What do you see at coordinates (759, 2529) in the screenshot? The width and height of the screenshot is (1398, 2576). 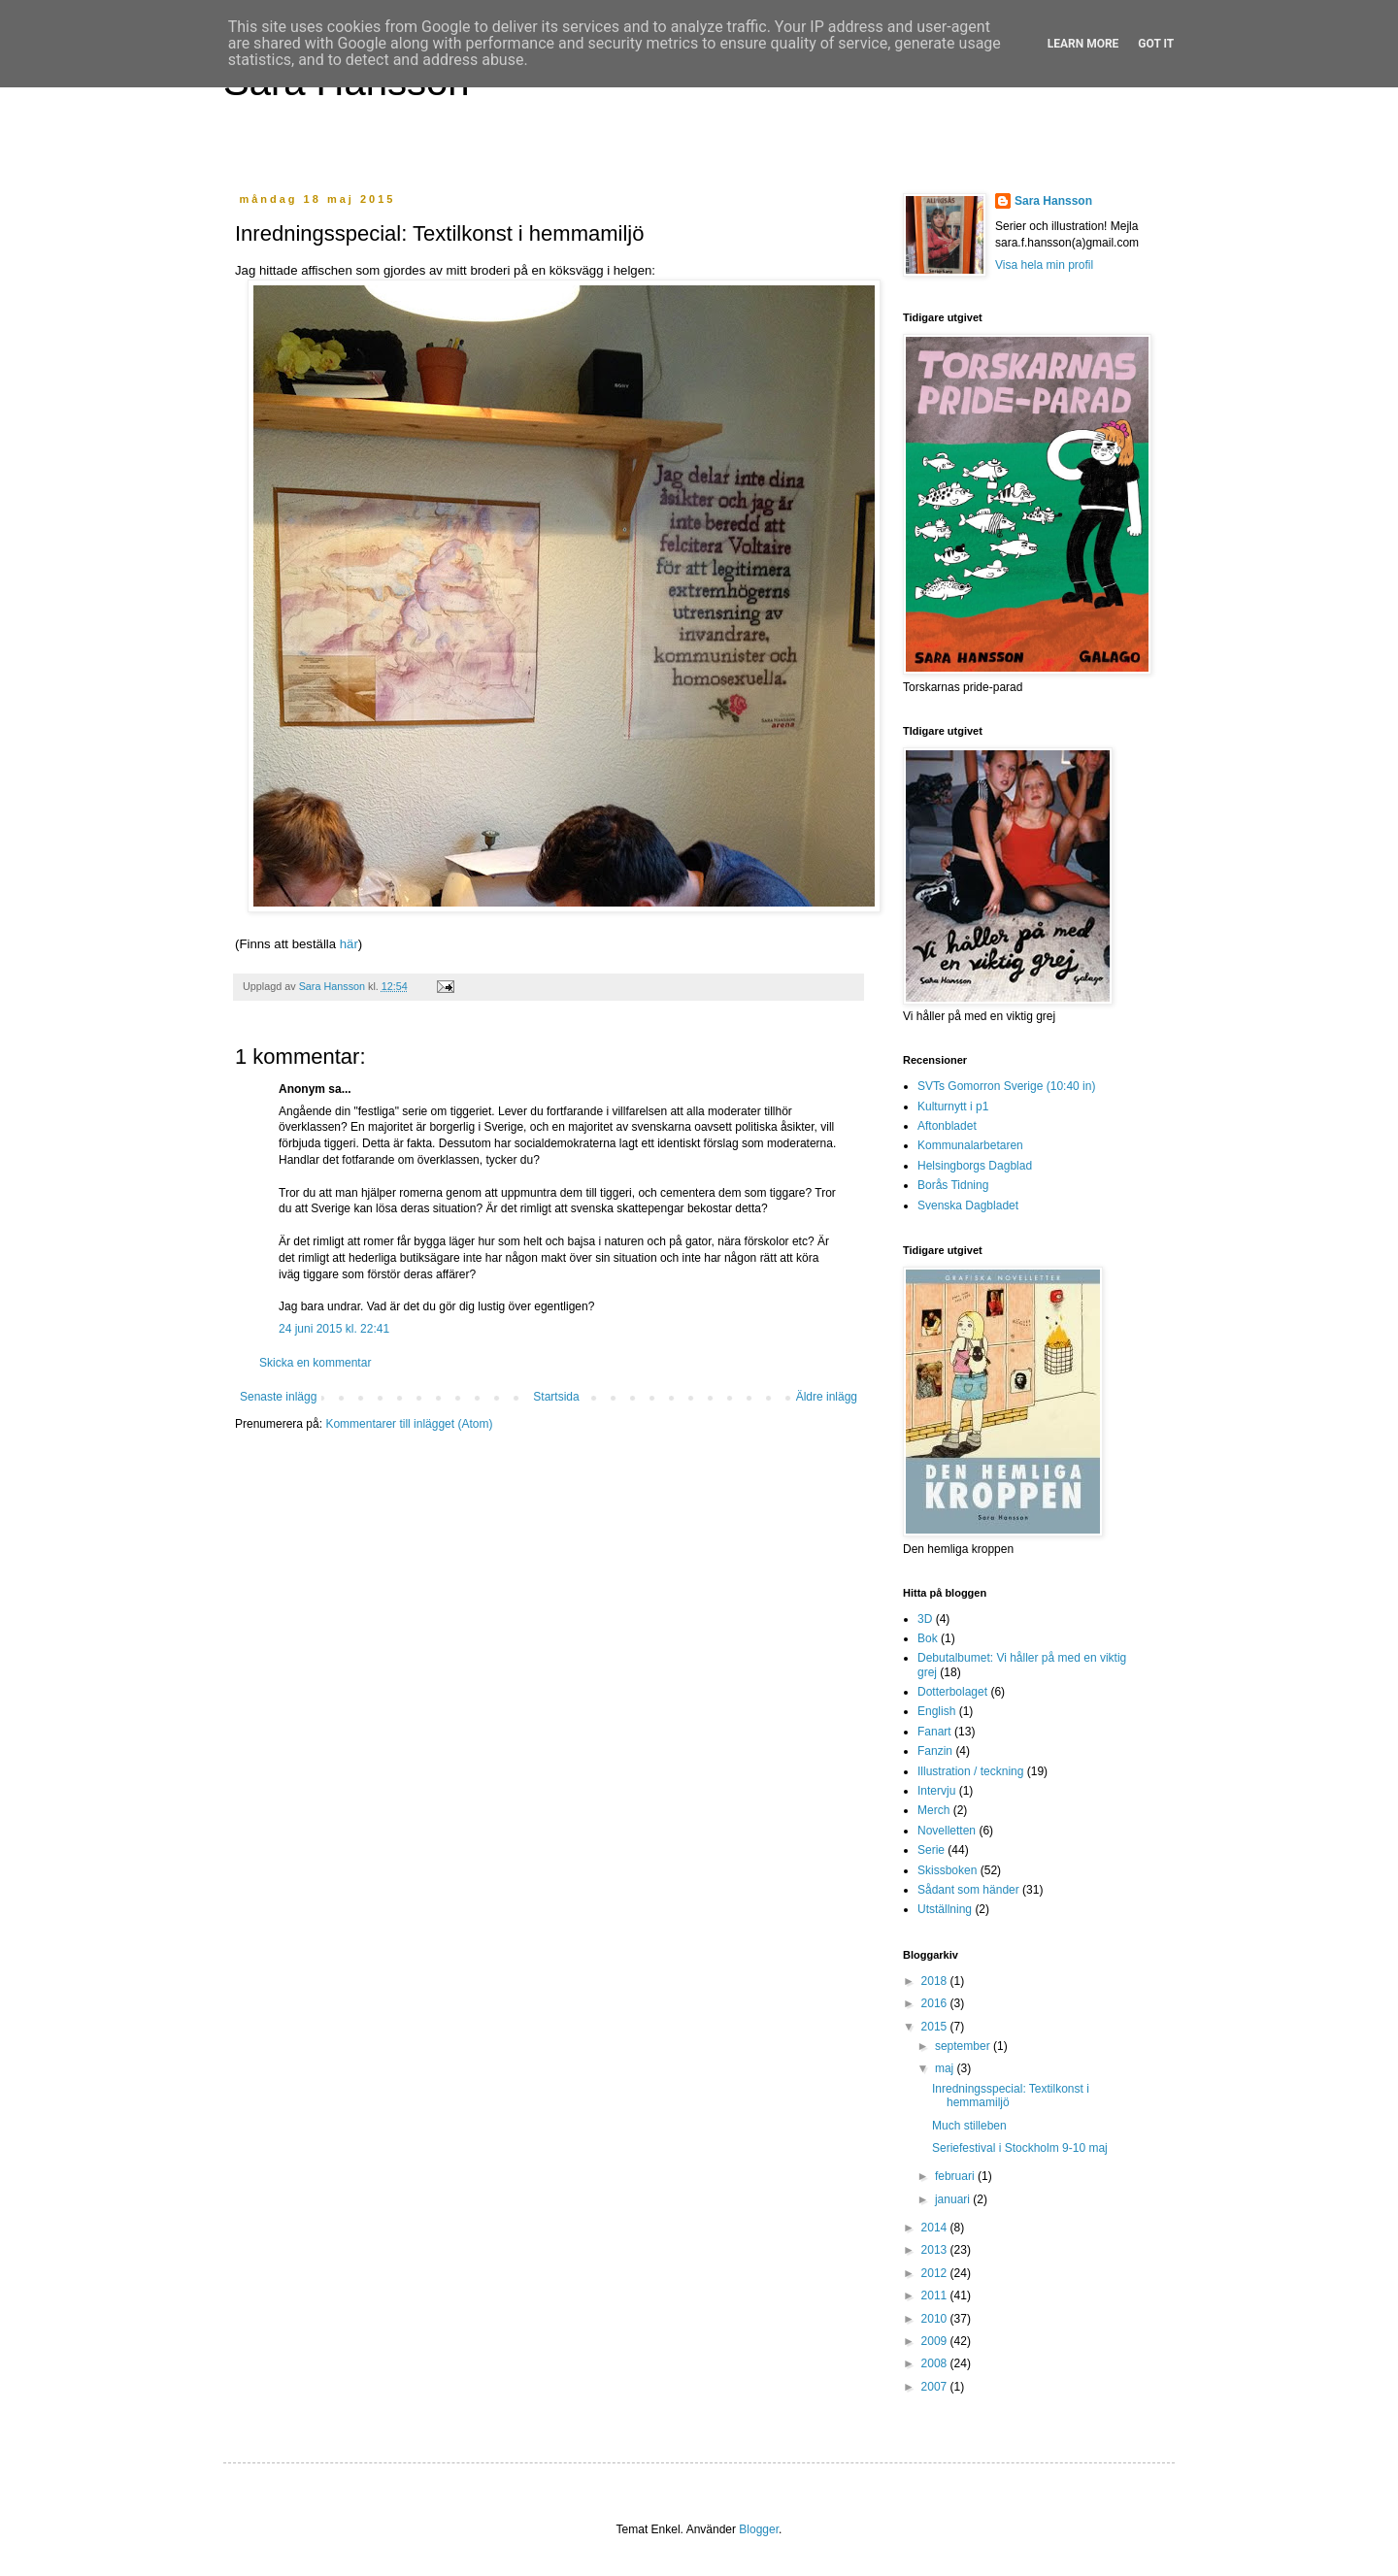 I see `Blogger` at bounding box center [759, 2529].